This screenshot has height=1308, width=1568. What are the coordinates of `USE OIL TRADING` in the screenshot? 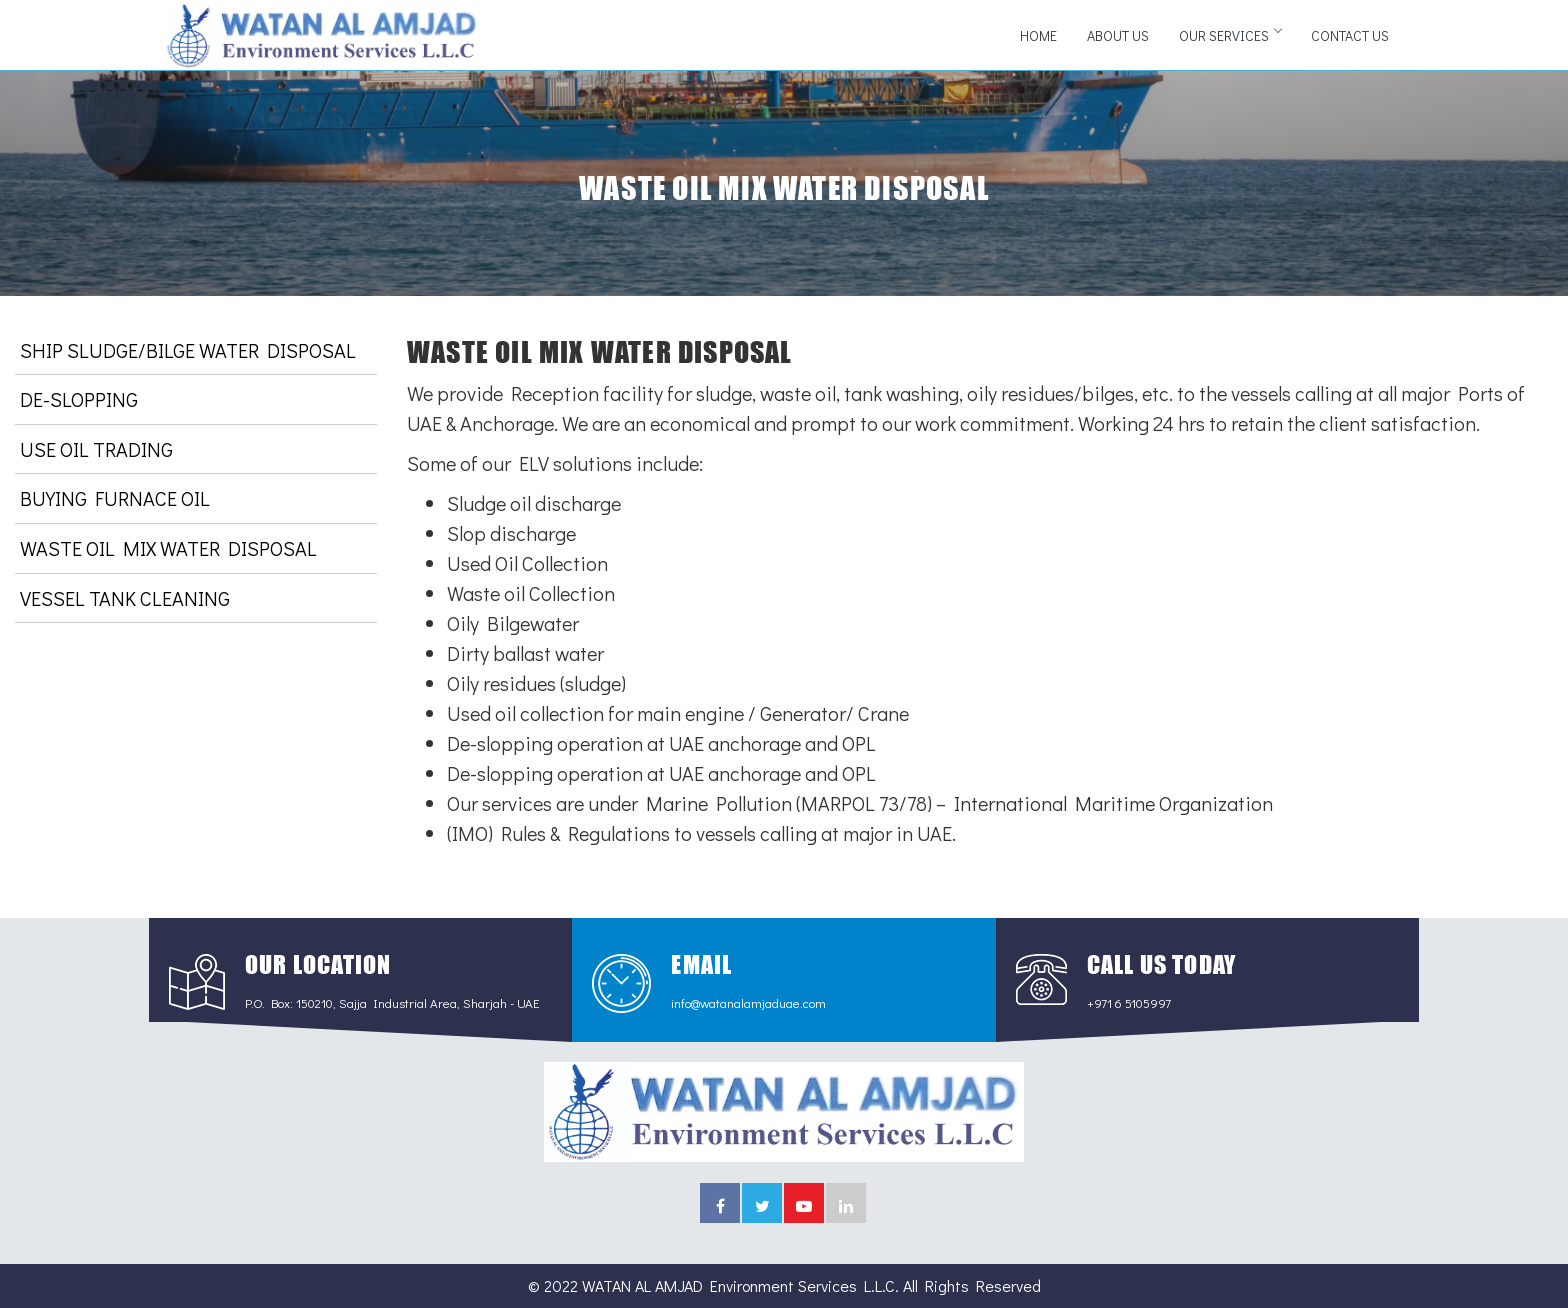 It's located at (96, 449).